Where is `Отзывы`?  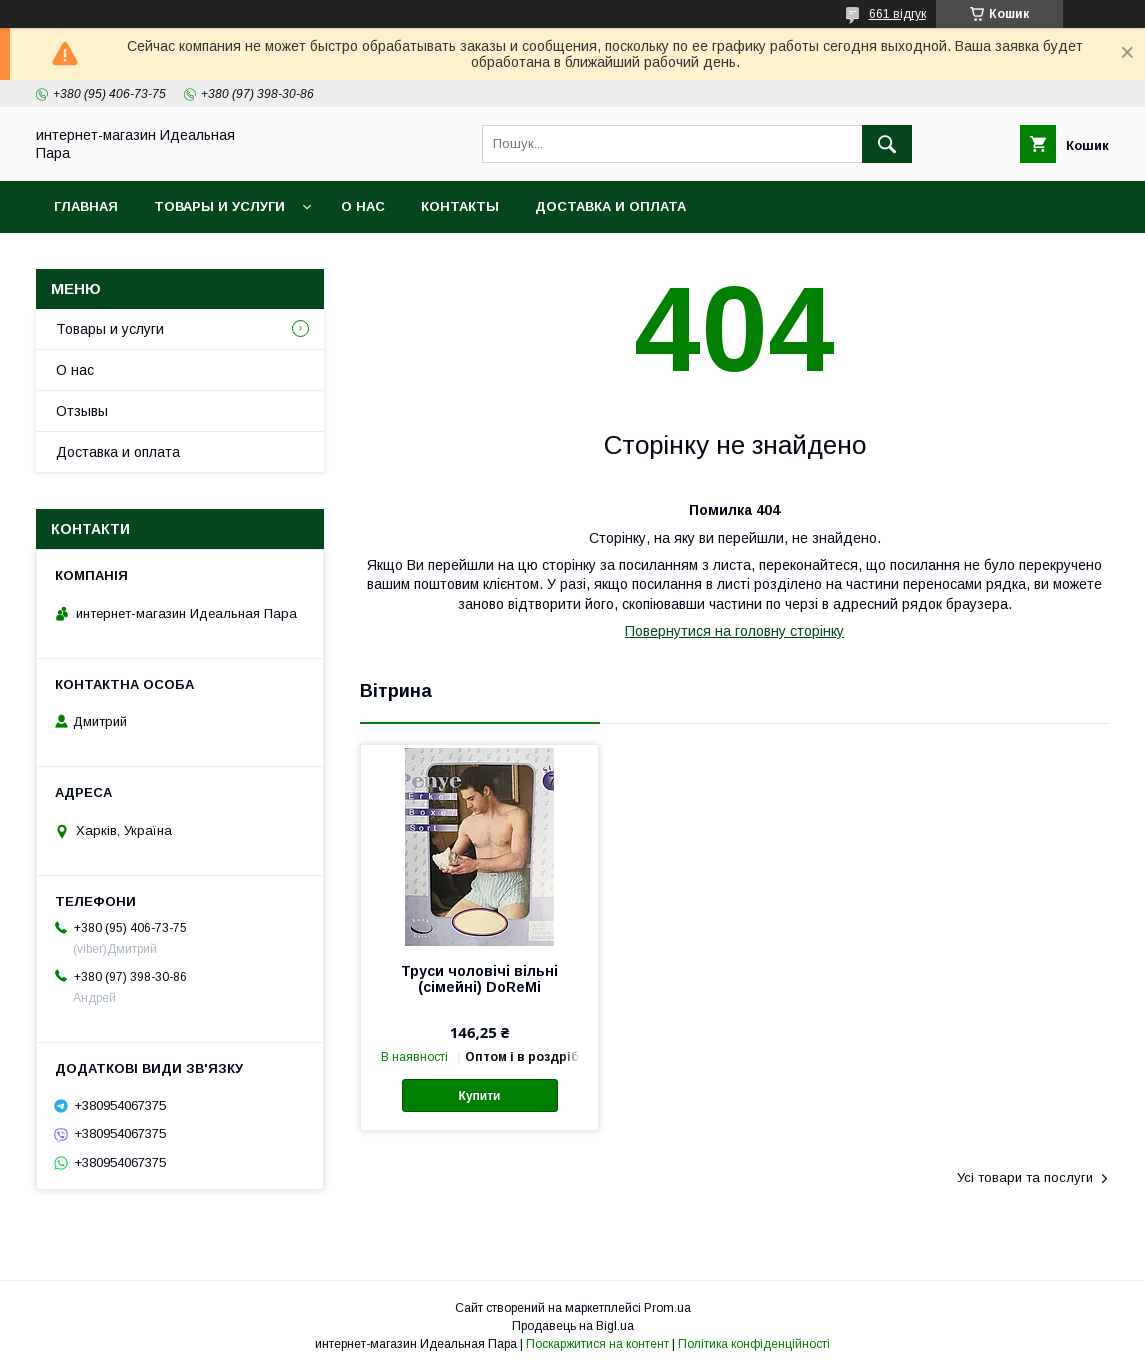
Отзывы is located at coordinates (82, 411).